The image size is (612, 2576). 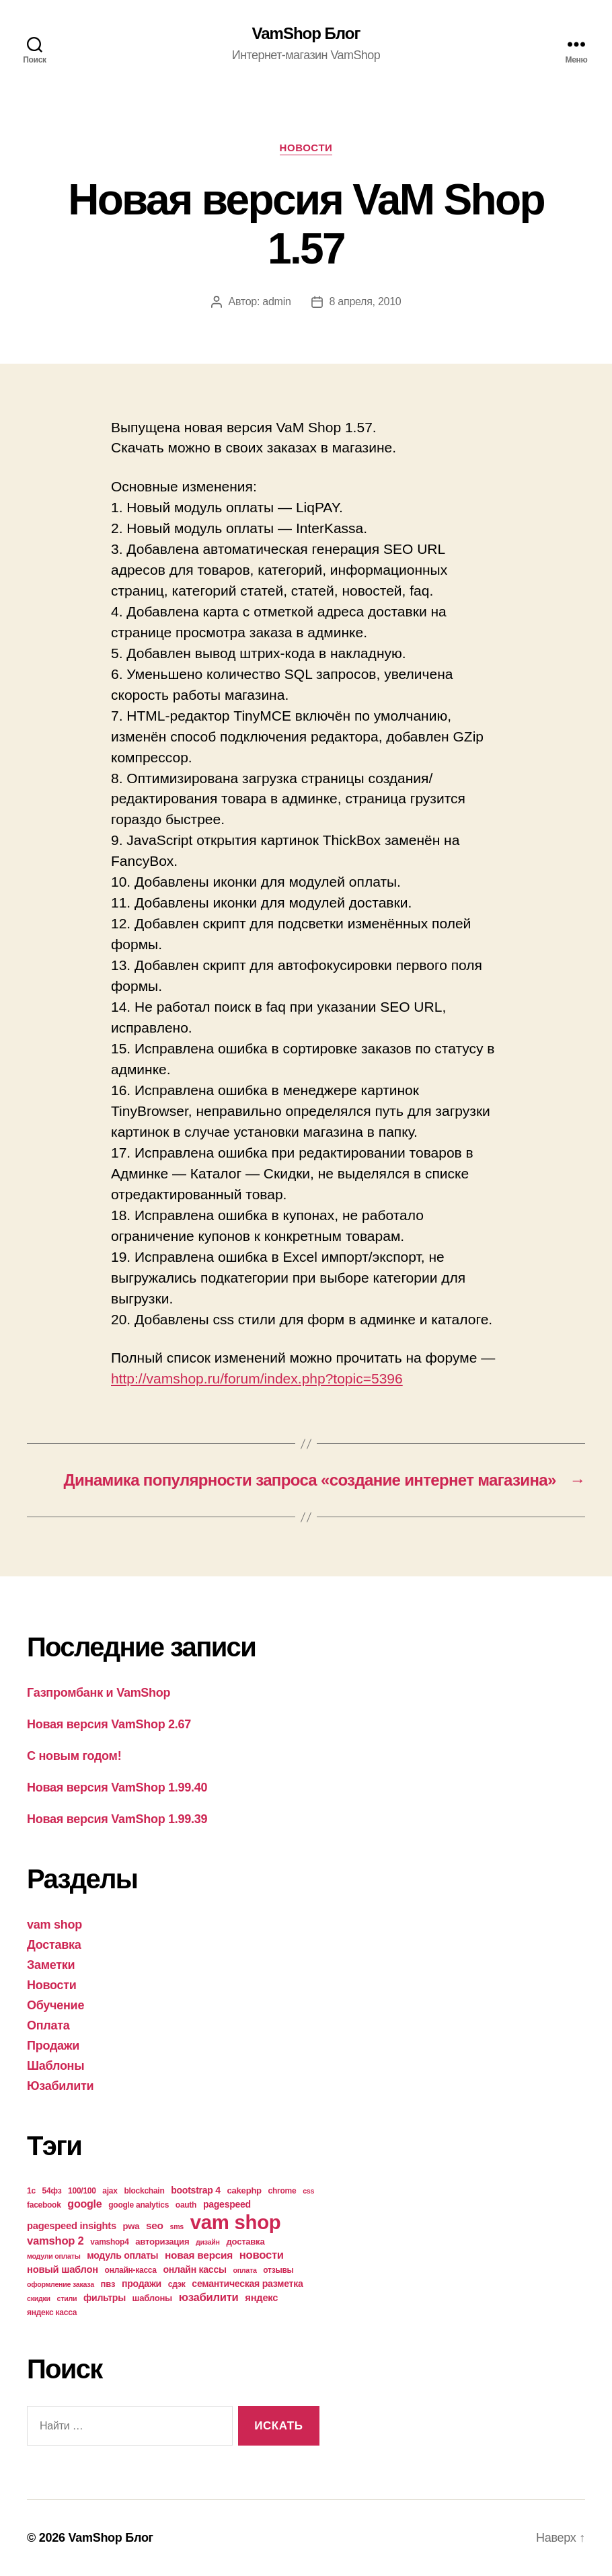 What do you see at coordinates (55, 2241) in the screenshot?
I see `vamshop 2 [vamshop 2 (10 элементов)]` at bounding box center [55, 2241].